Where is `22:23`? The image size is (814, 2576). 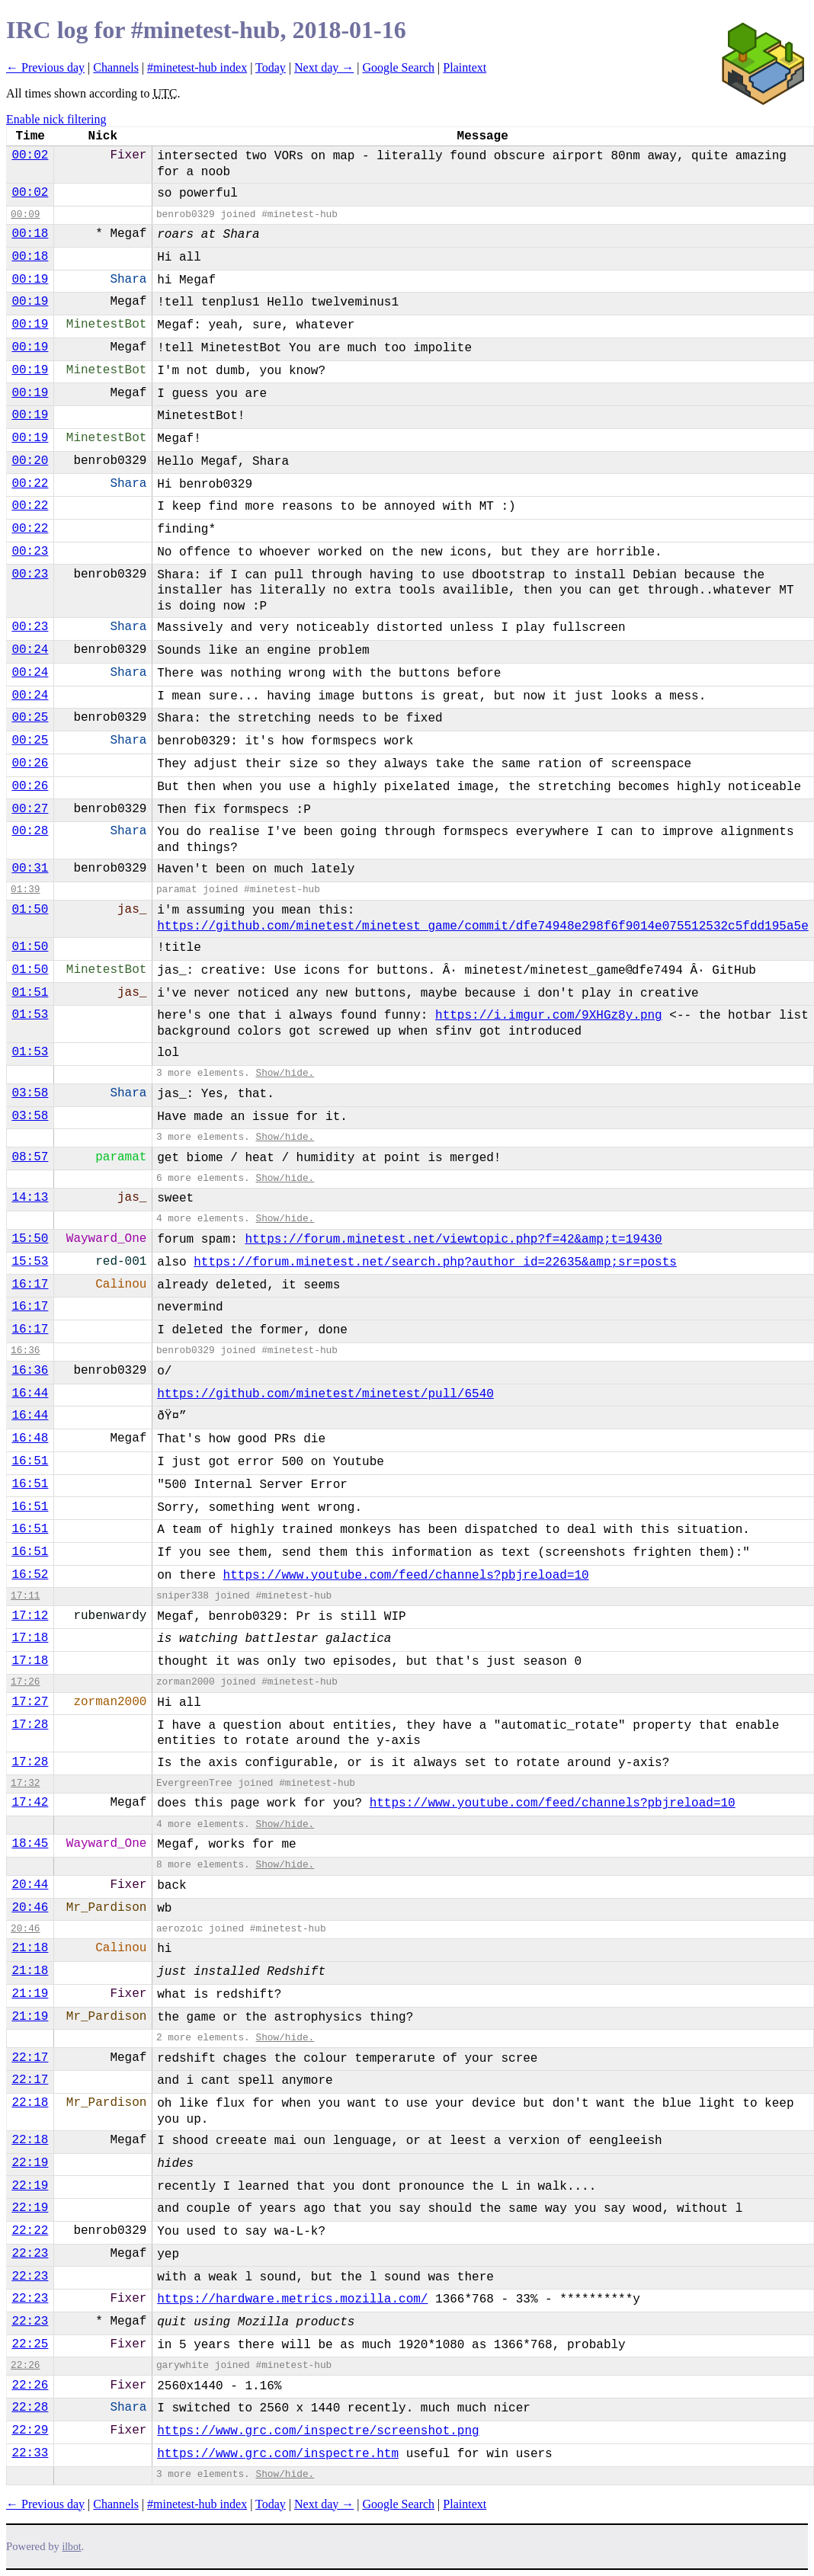
22:23 is located at coordinates (29, 2254).